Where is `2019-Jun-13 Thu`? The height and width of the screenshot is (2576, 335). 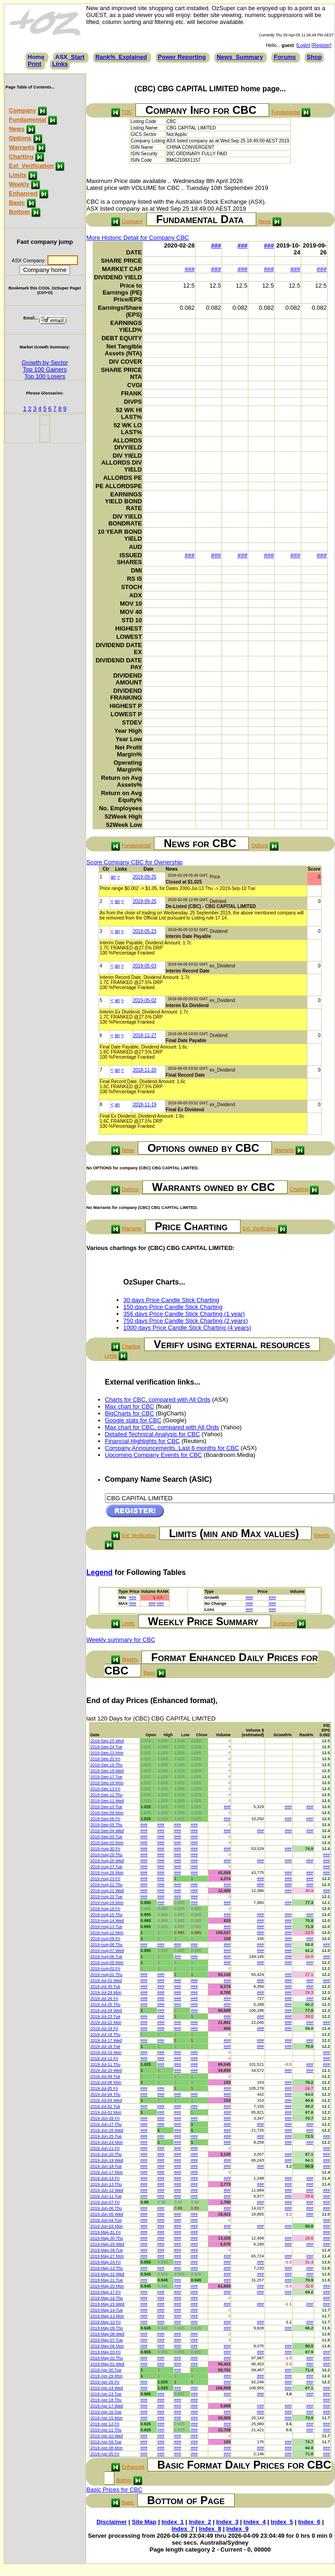 2019-Jun-13 Thu is located at coordinates (106, 2184).